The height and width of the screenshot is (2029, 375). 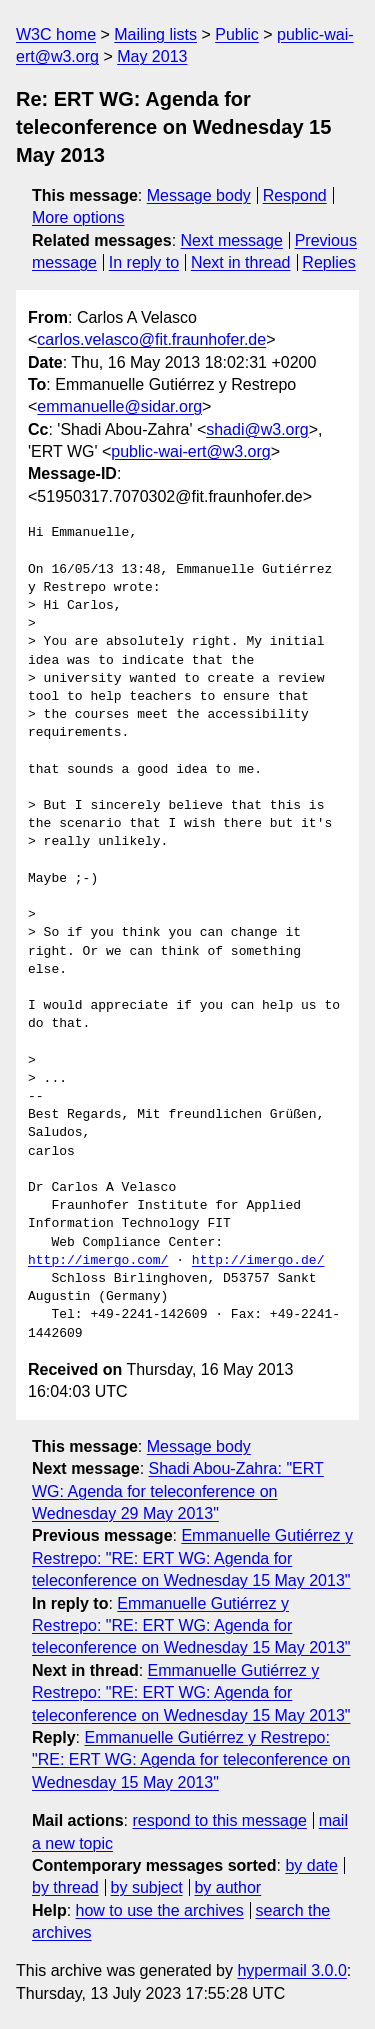 What do you see at coordinates (199, 195) in the screenshot?
I see `Message body` at bounding box center [199, 195].